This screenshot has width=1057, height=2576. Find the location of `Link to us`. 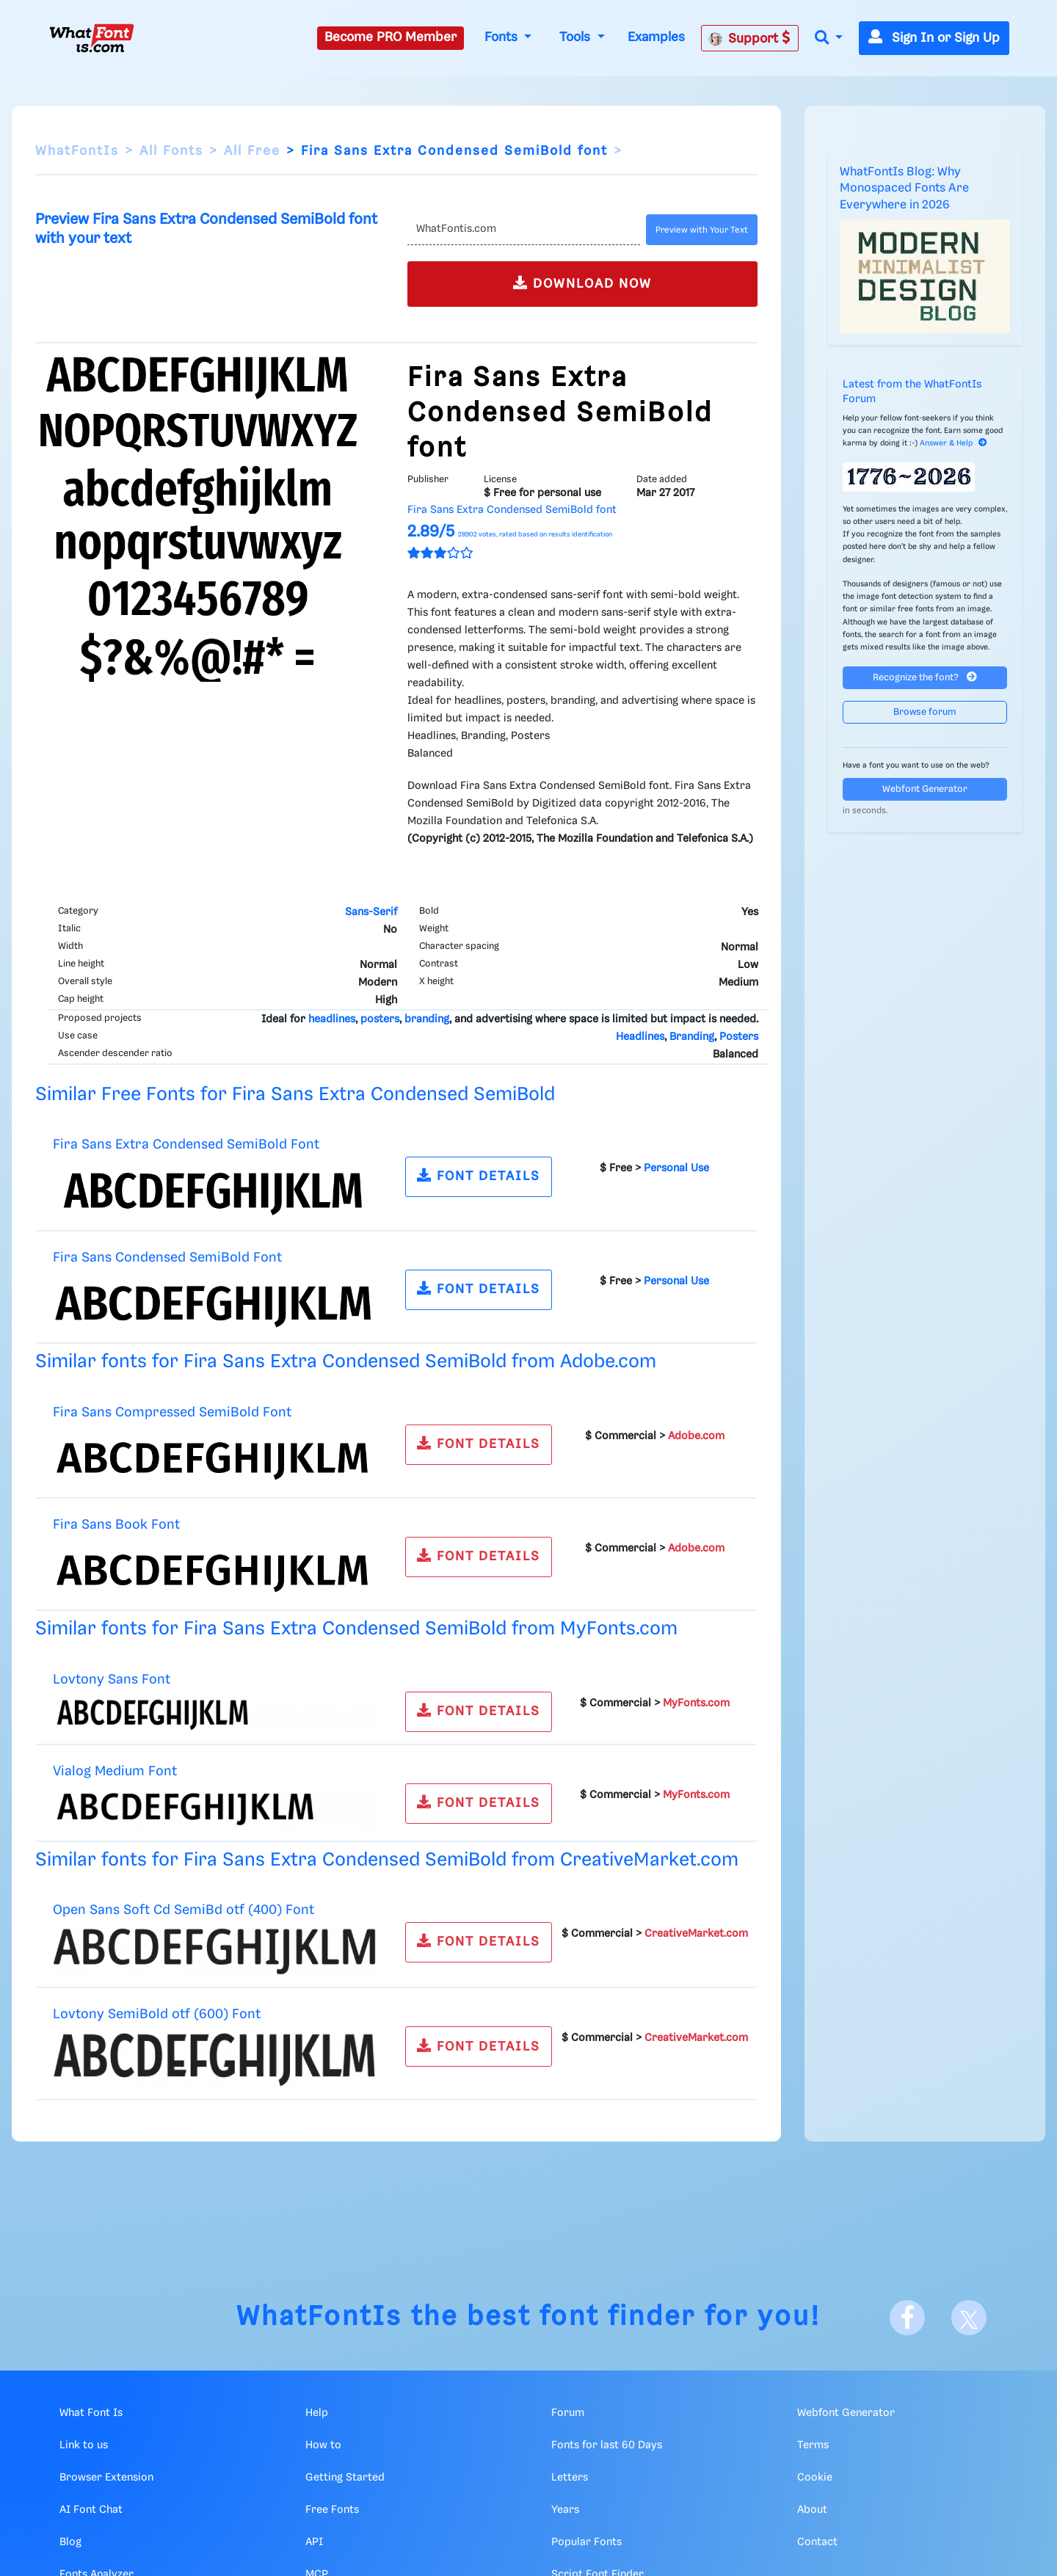

Link to us is located at coordinates (83, 2445).